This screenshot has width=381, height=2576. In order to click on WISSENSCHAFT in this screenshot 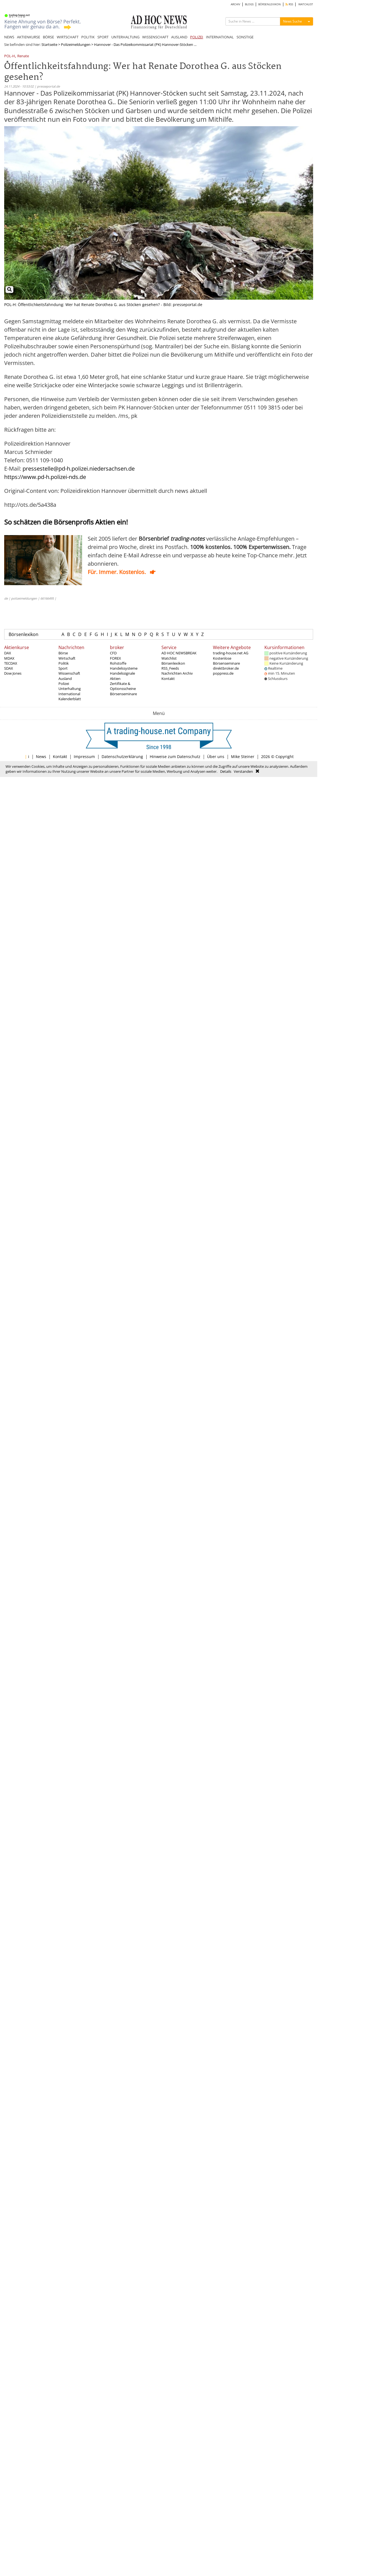, I will do `click(155, 36)`.